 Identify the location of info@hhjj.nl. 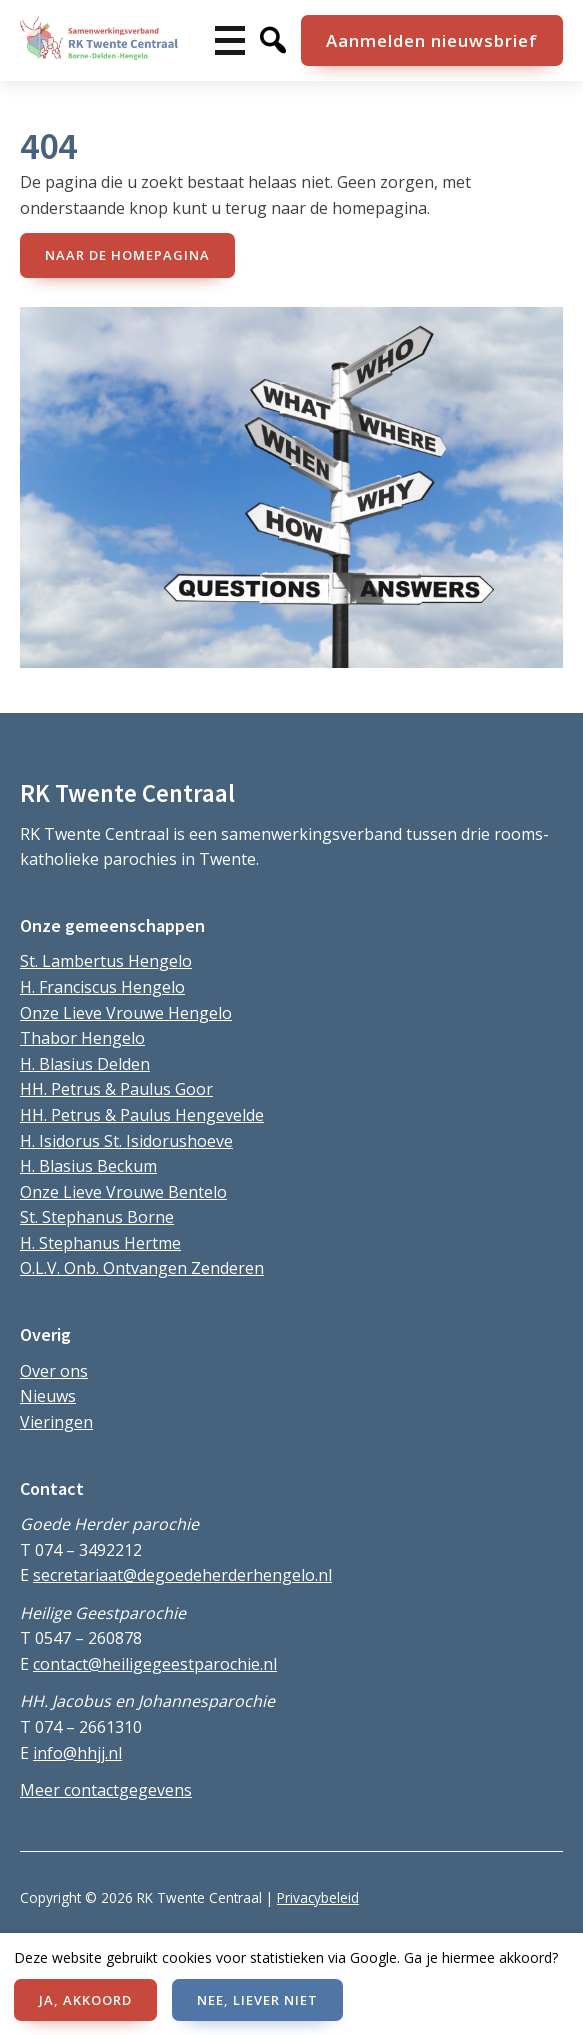
(77, 1753).